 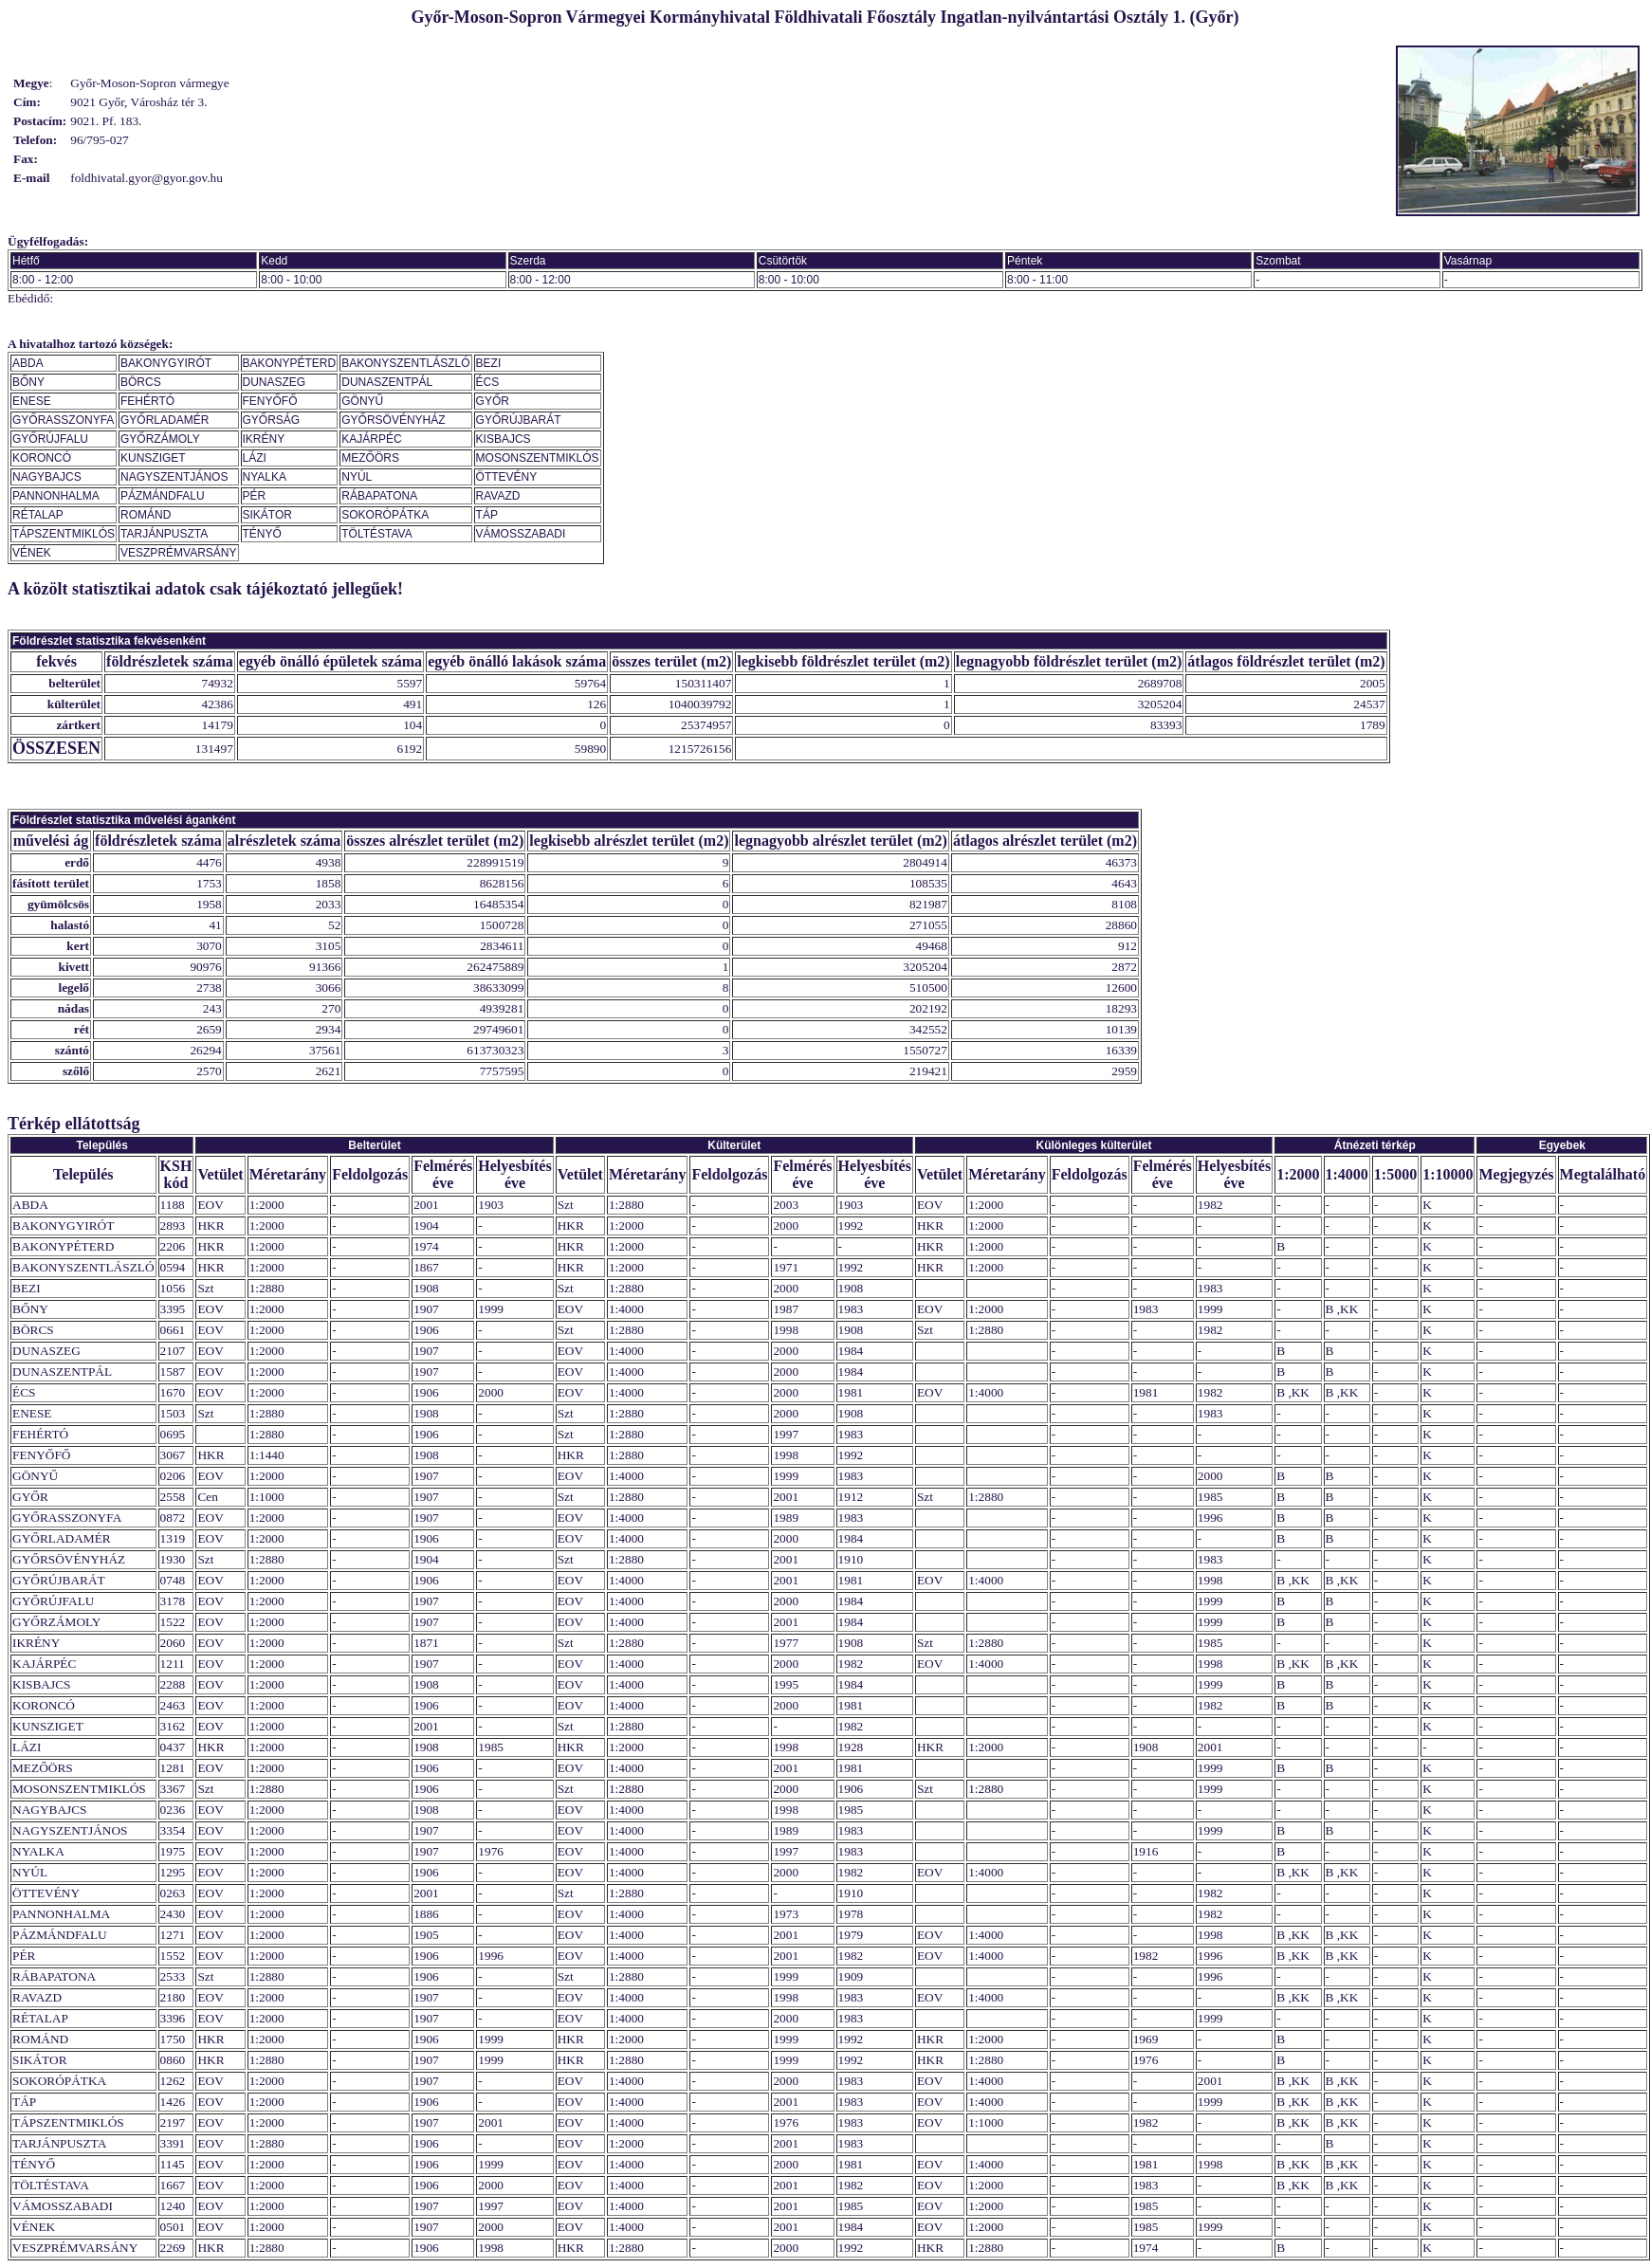 I want to click on ABDA, so click(x=28, y=363).